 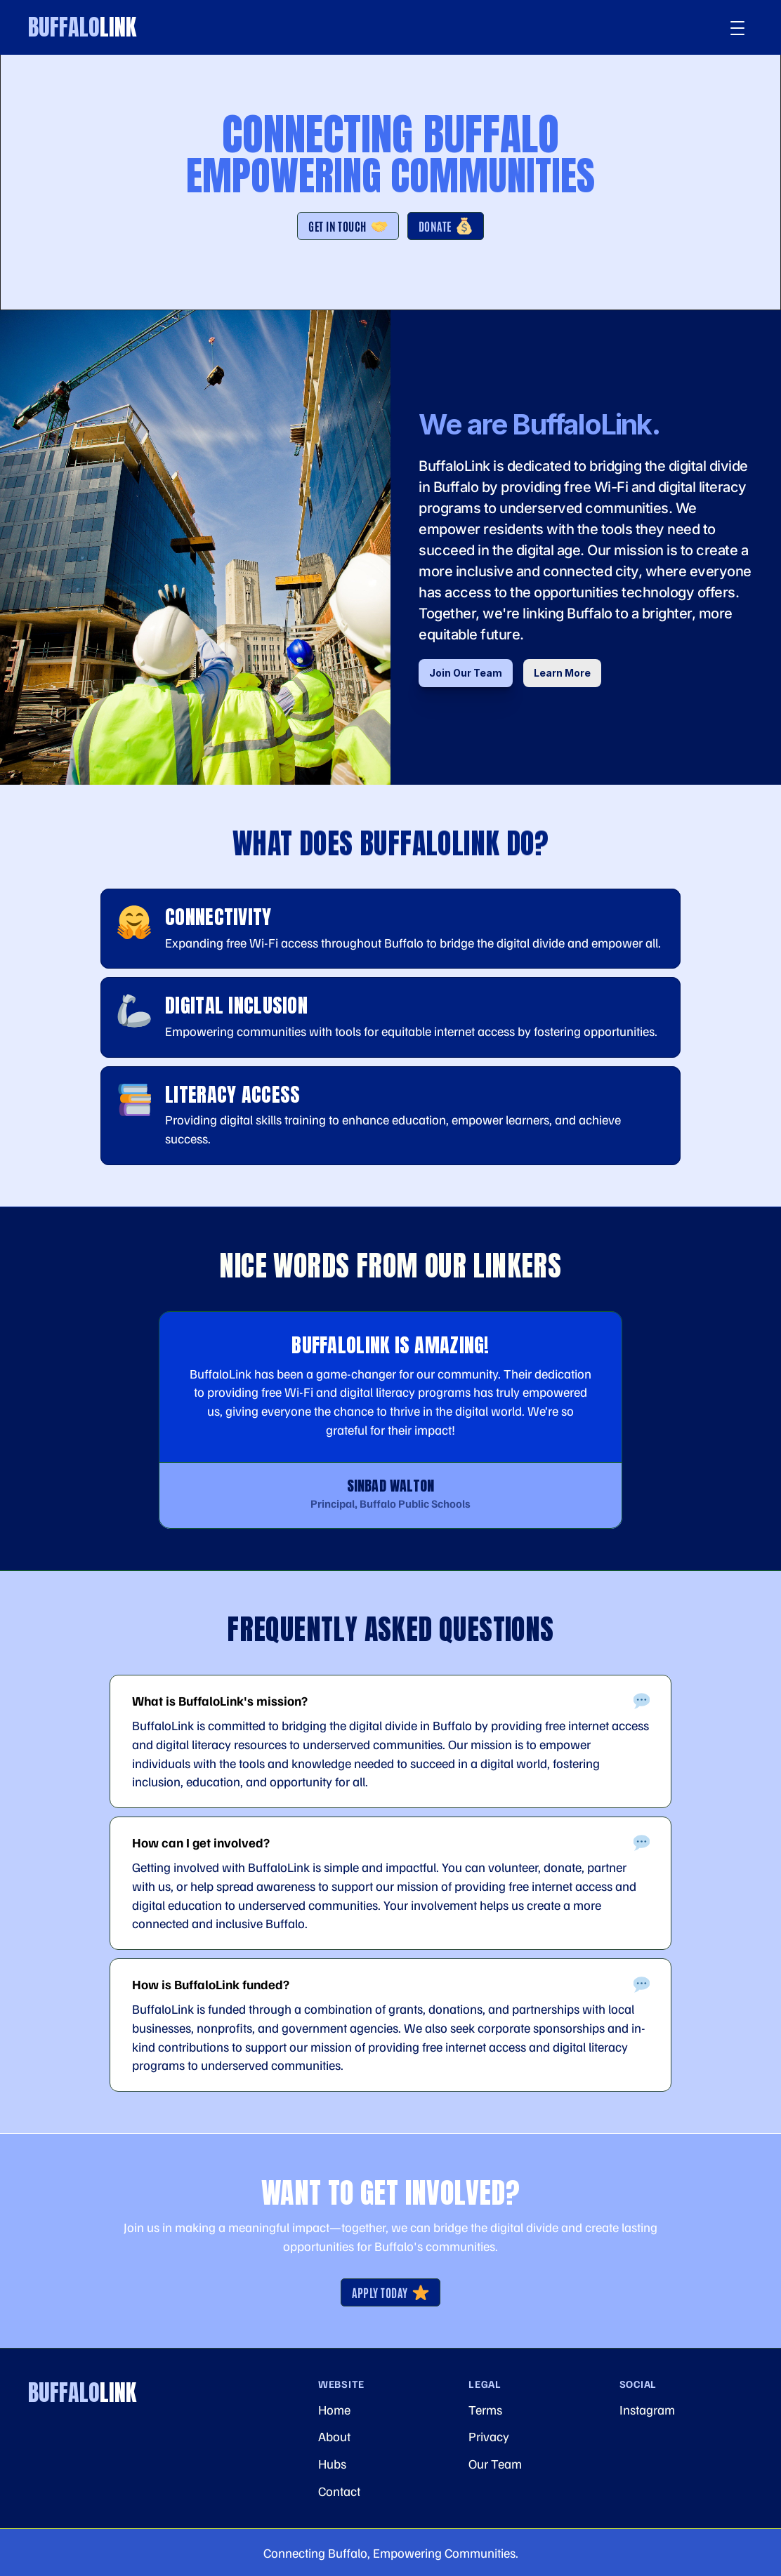 I want to click on Terms, so click(x=485, y=2409).